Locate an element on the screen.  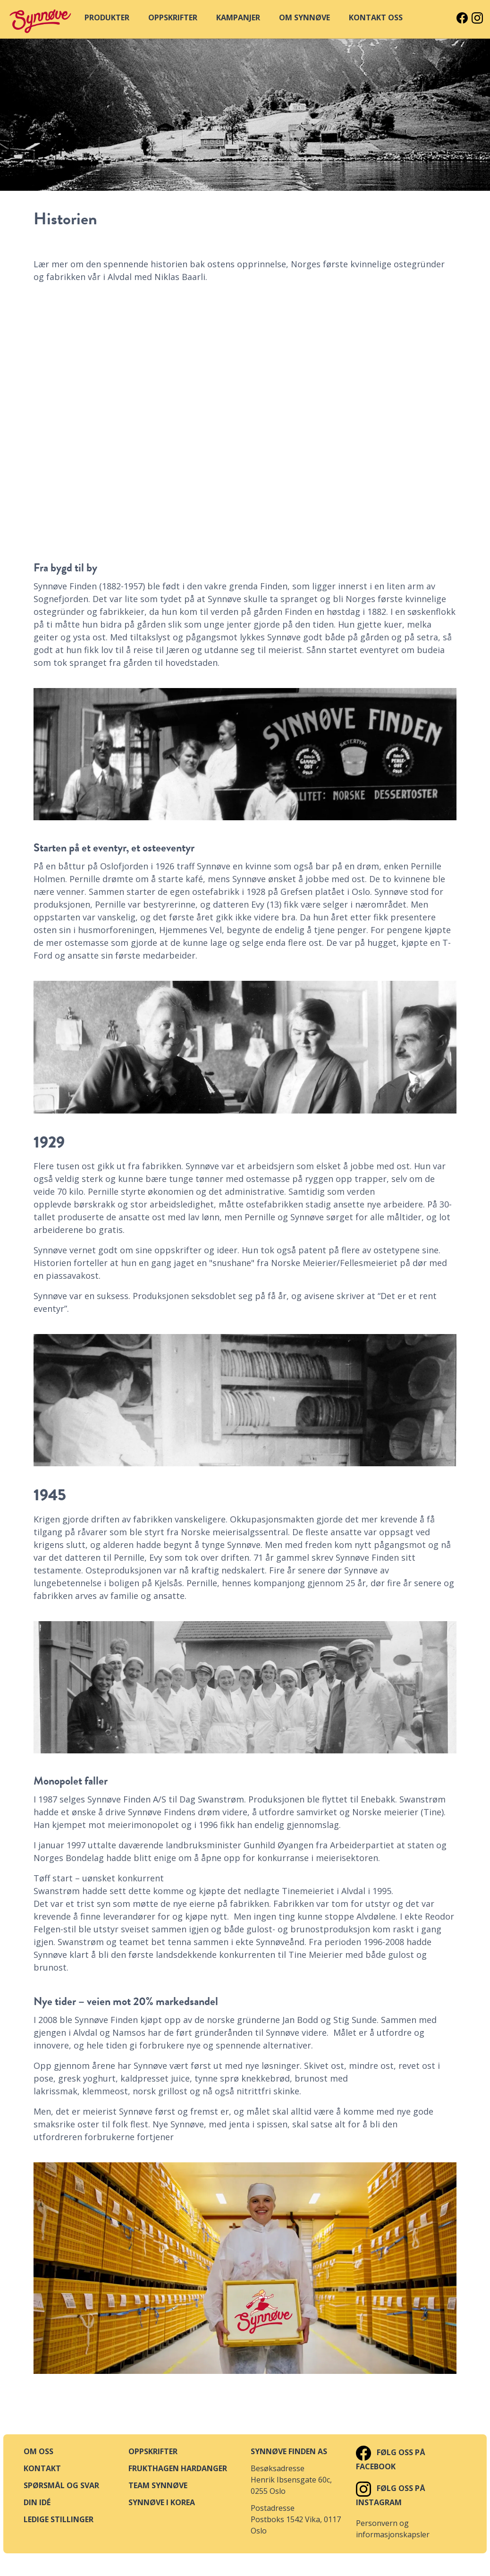
Ledige stillinger is located at coordinates (58, 2519).